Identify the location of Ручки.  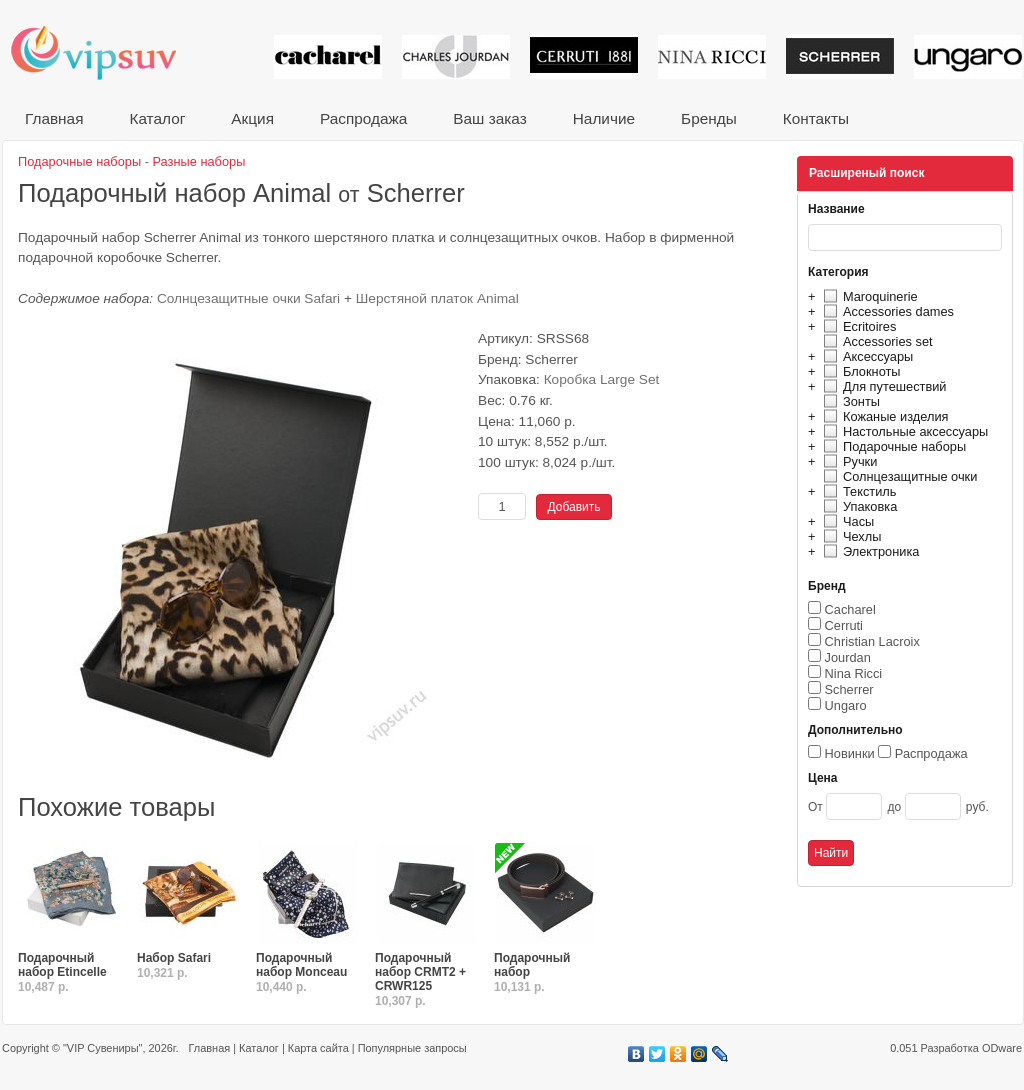
(847, 461).